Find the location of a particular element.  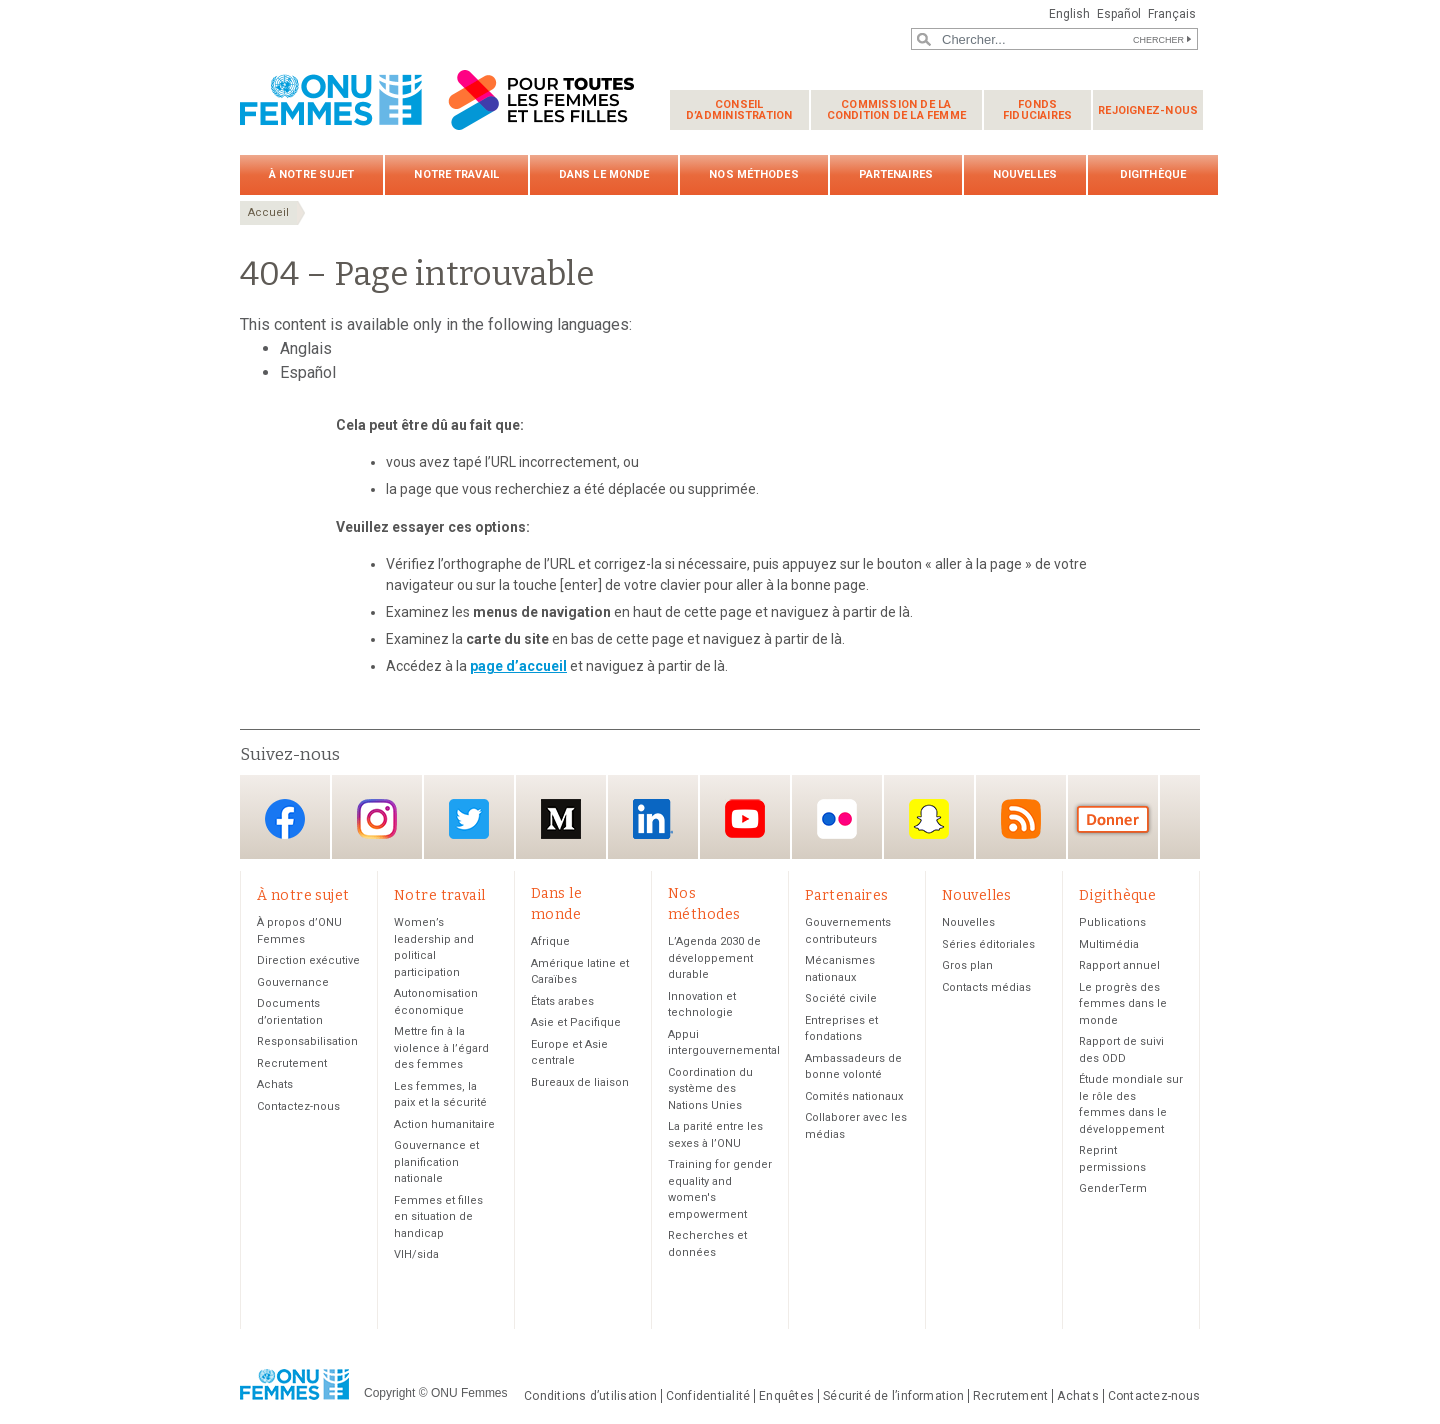

Enquêtes is located at coordinates (786, 1396).